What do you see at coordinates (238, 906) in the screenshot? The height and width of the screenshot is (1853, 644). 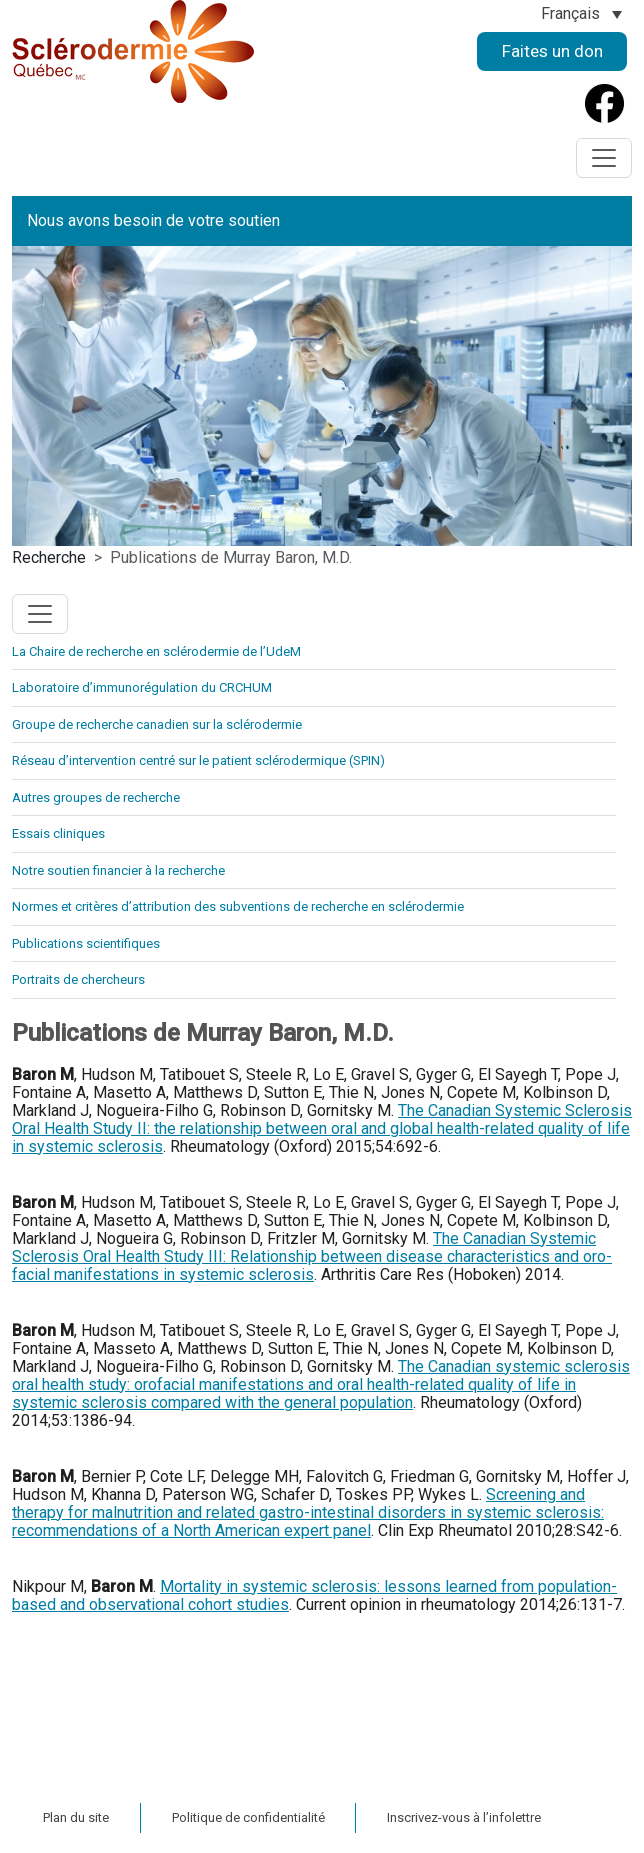 I see `Normes et critères d’attribution des subventions de recherche en sclérodermie` at bounding box center [238, 906].